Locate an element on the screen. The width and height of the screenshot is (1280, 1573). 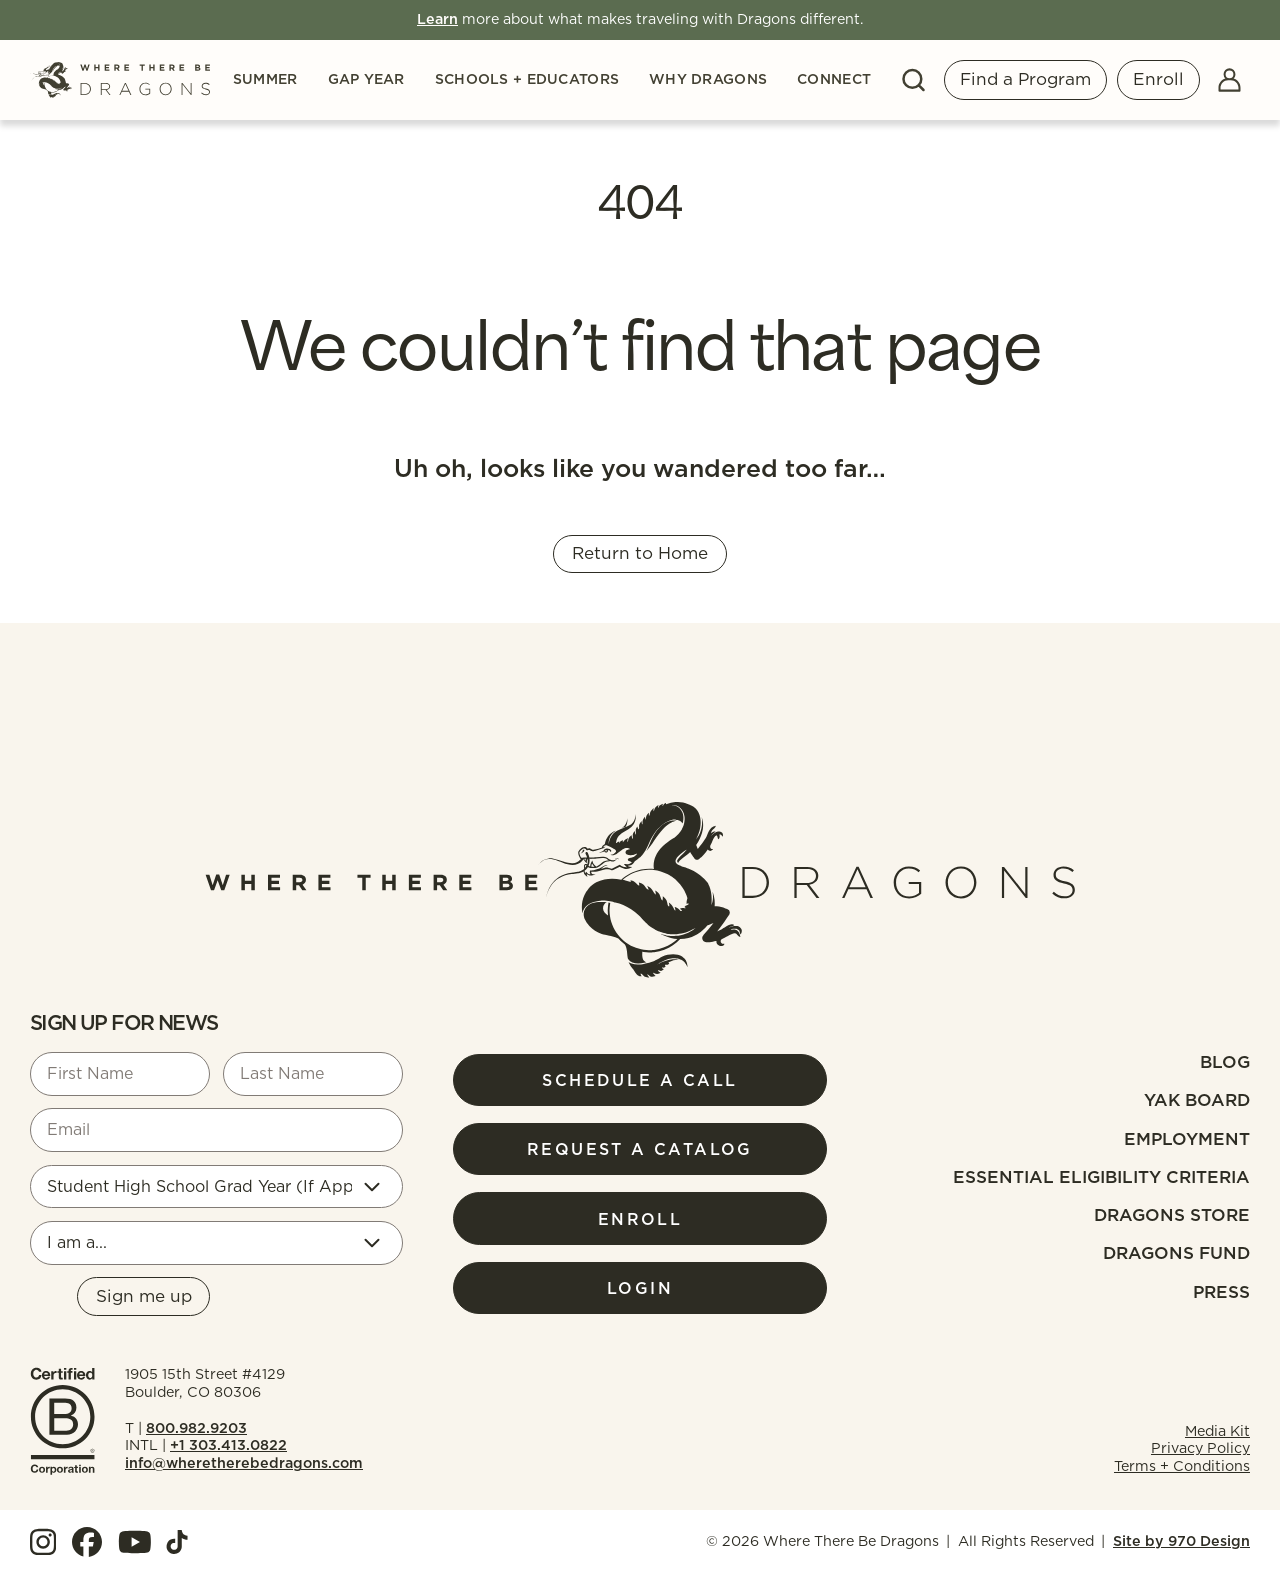
Gap Year is located at coordinates (366, 80).